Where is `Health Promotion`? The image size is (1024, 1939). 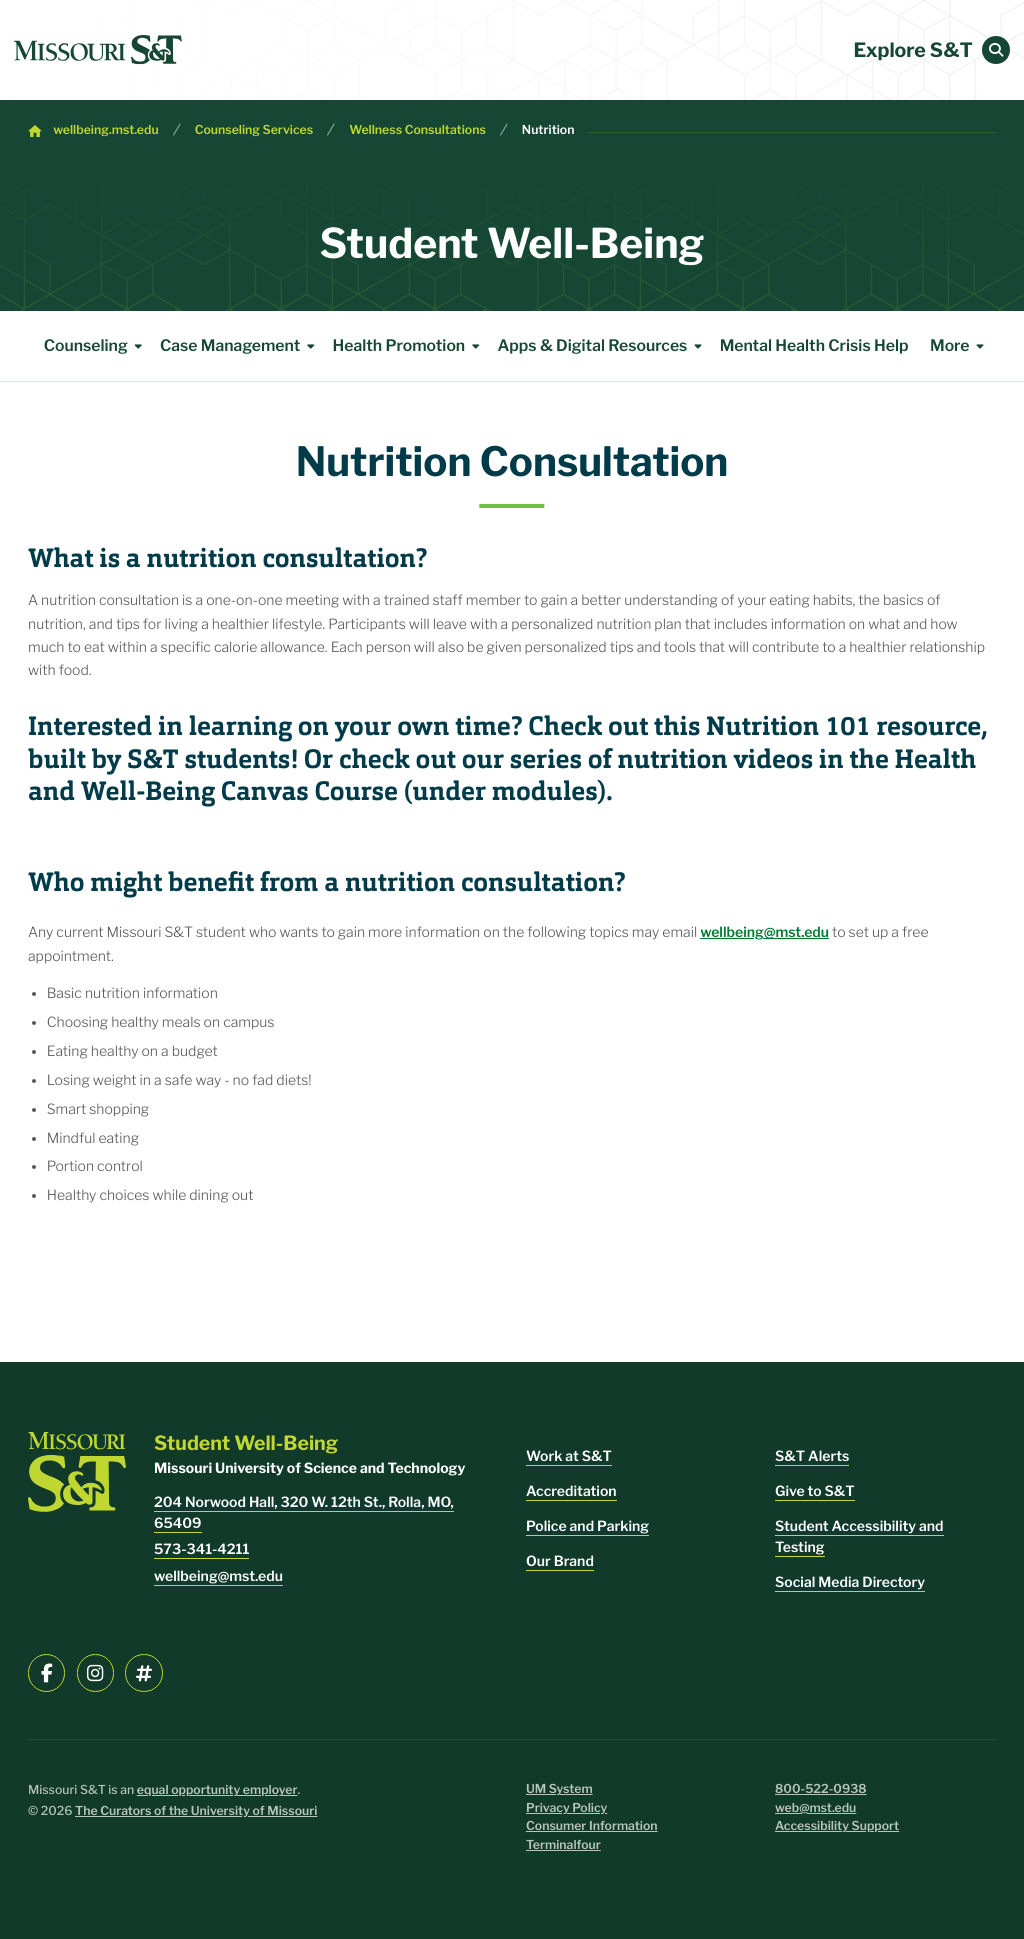
Health Promotion is located at coordinates (409, 346).